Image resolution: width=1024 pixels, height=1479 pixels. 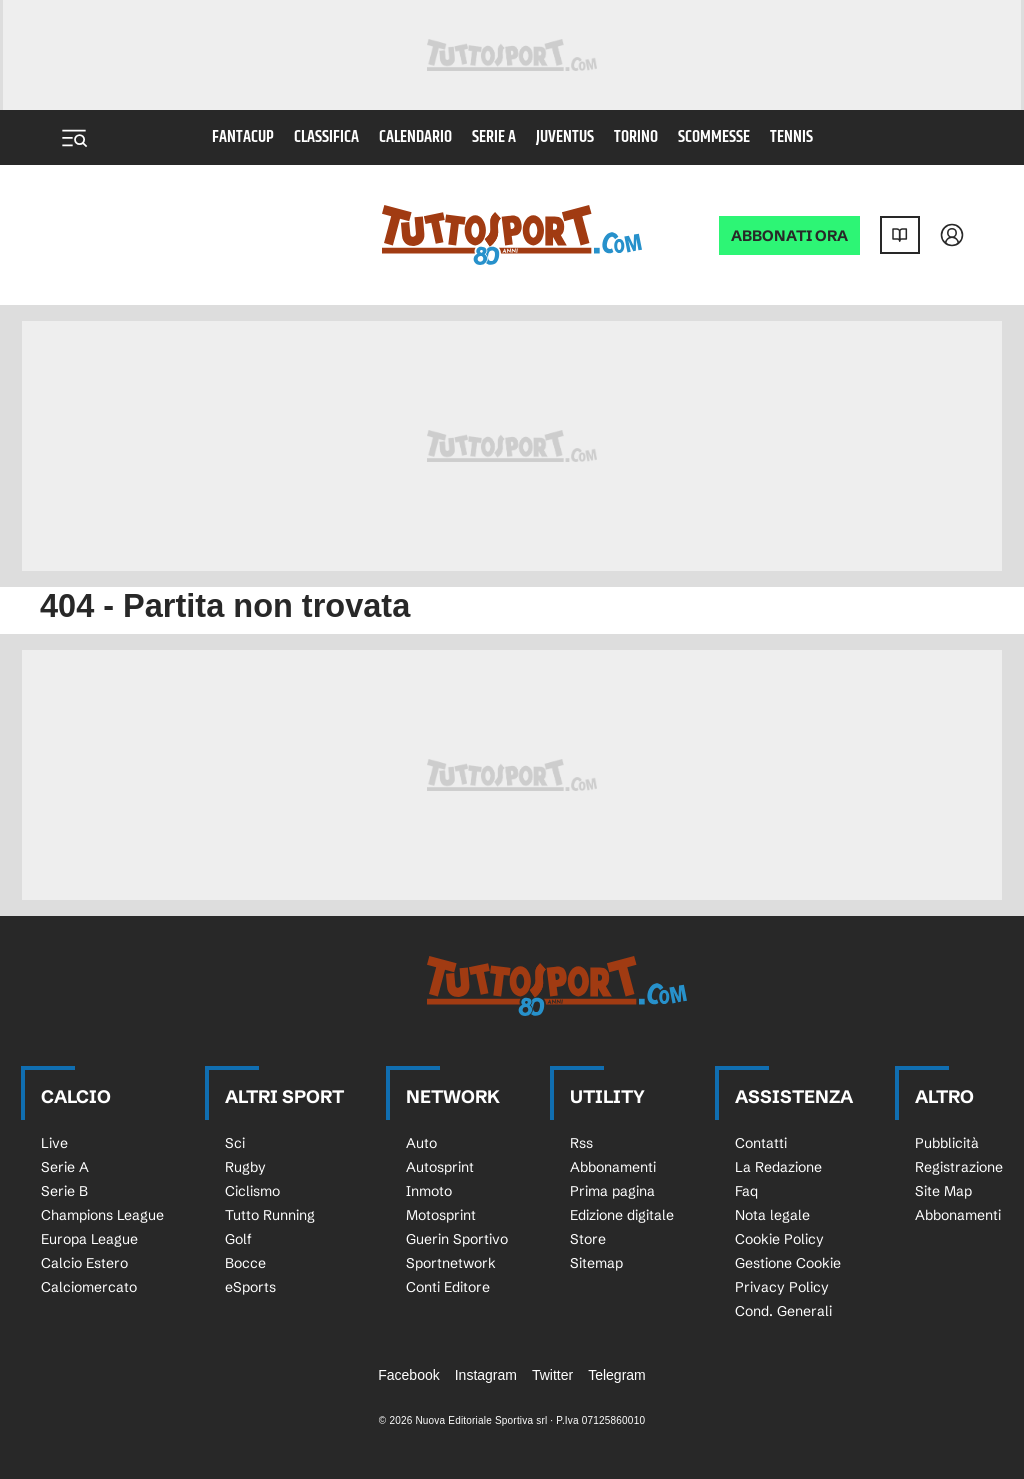 What do you see at coordinates (457, 1239) in the screenshot?
I see `Guerin Sportivo` at bounding box center [457, 1239].